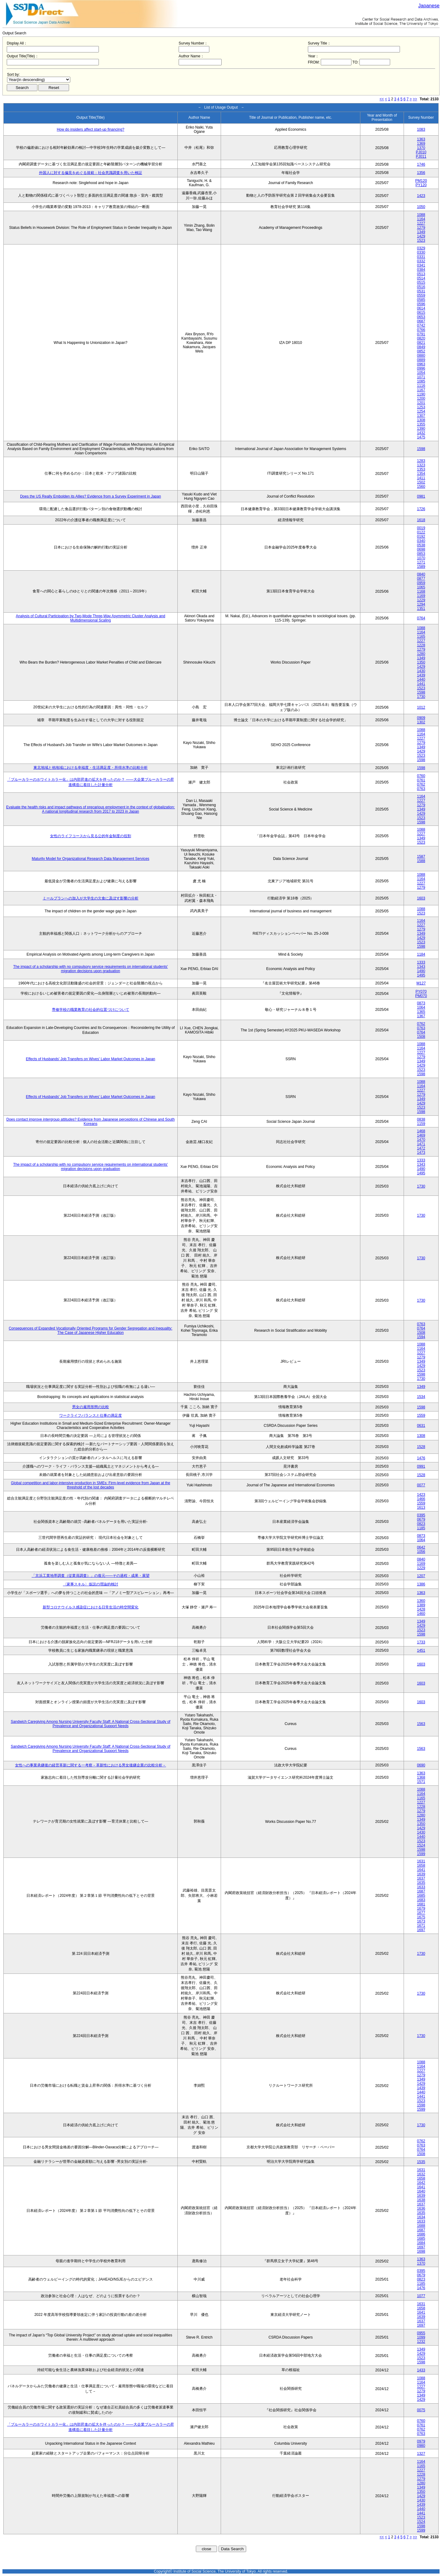  I want to click on 0329, so click(421, 248).